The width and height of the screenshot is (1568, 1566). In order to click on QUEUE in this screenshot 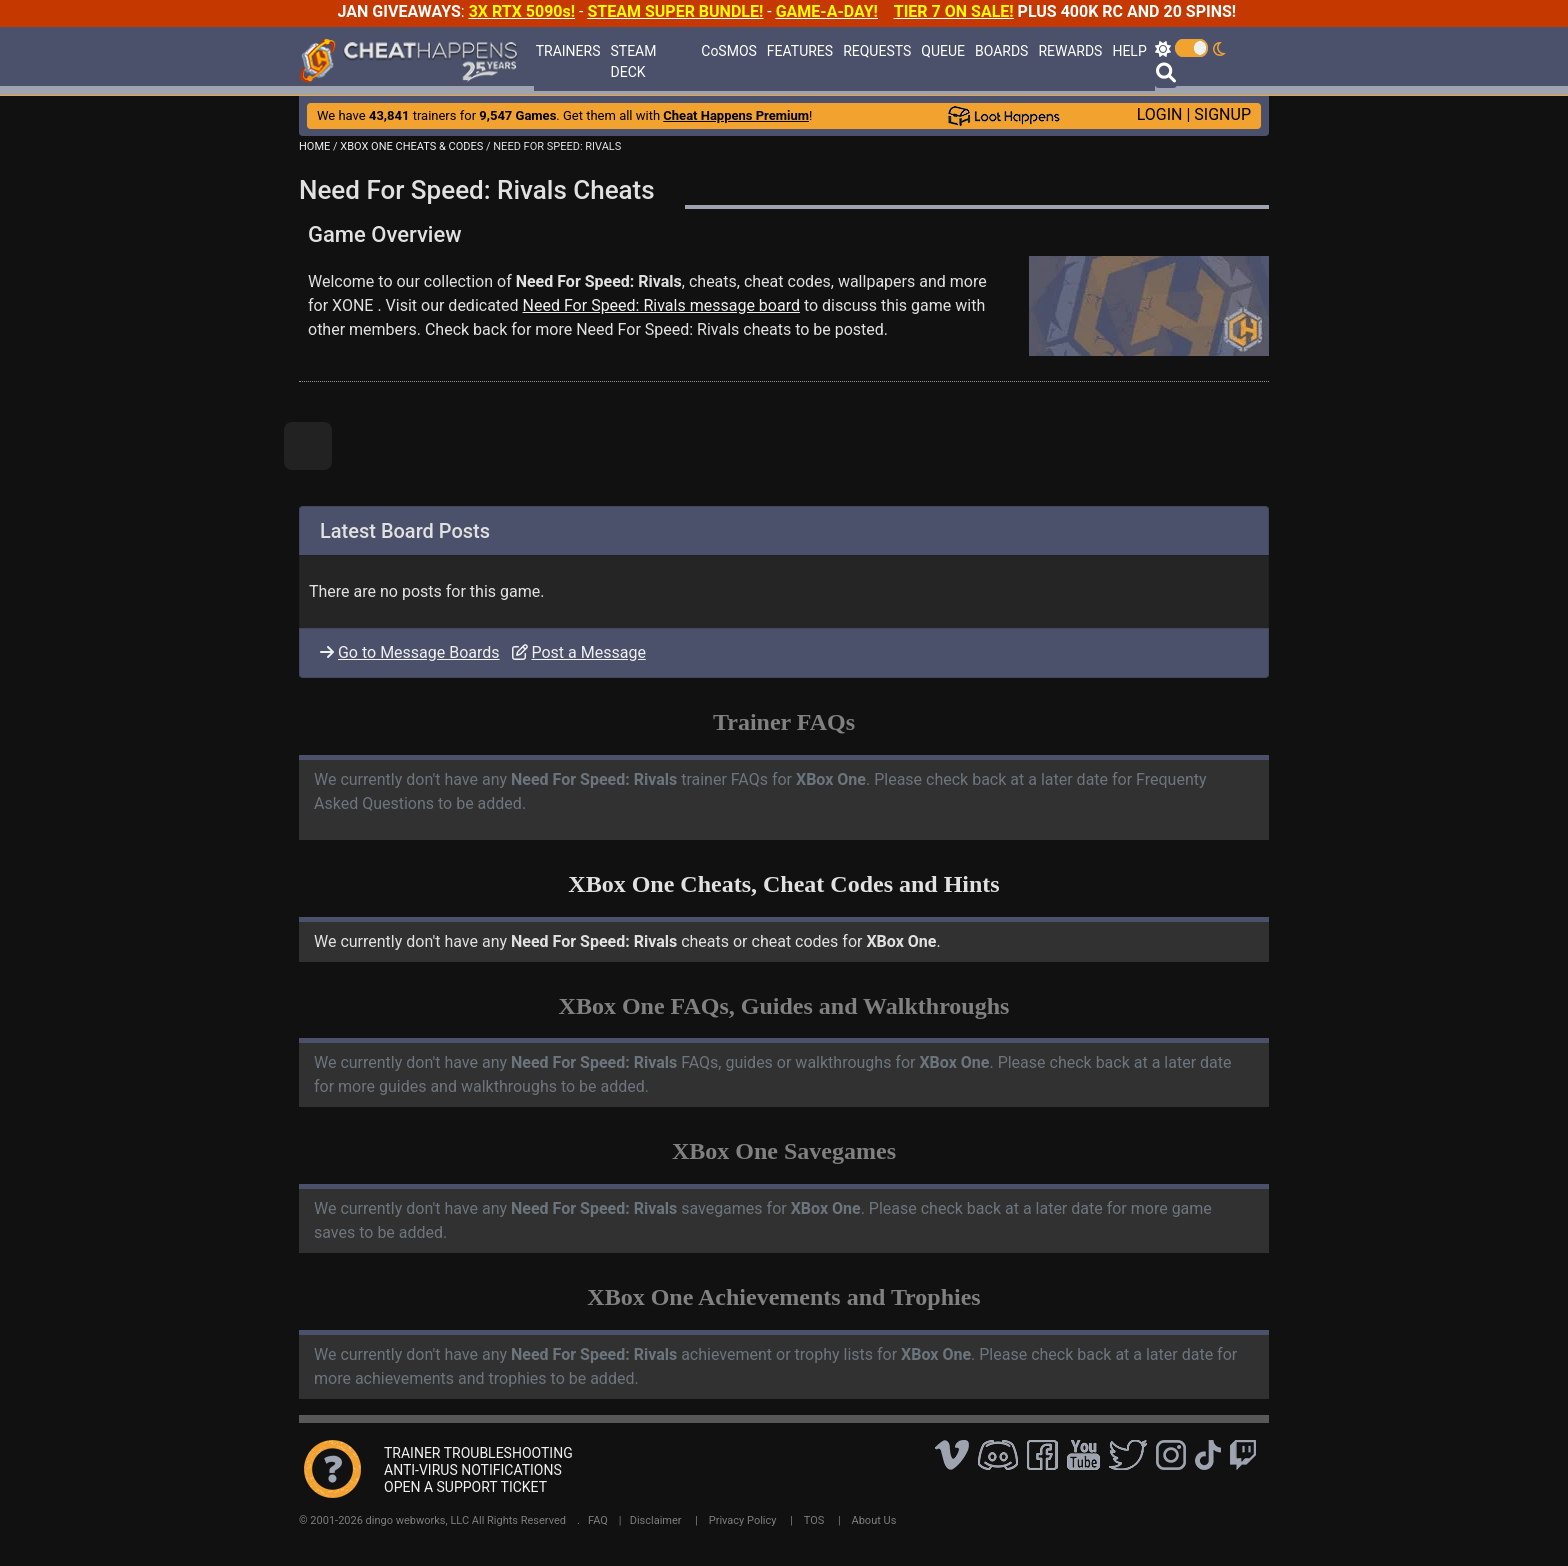, I will do `click(943, 51)`.